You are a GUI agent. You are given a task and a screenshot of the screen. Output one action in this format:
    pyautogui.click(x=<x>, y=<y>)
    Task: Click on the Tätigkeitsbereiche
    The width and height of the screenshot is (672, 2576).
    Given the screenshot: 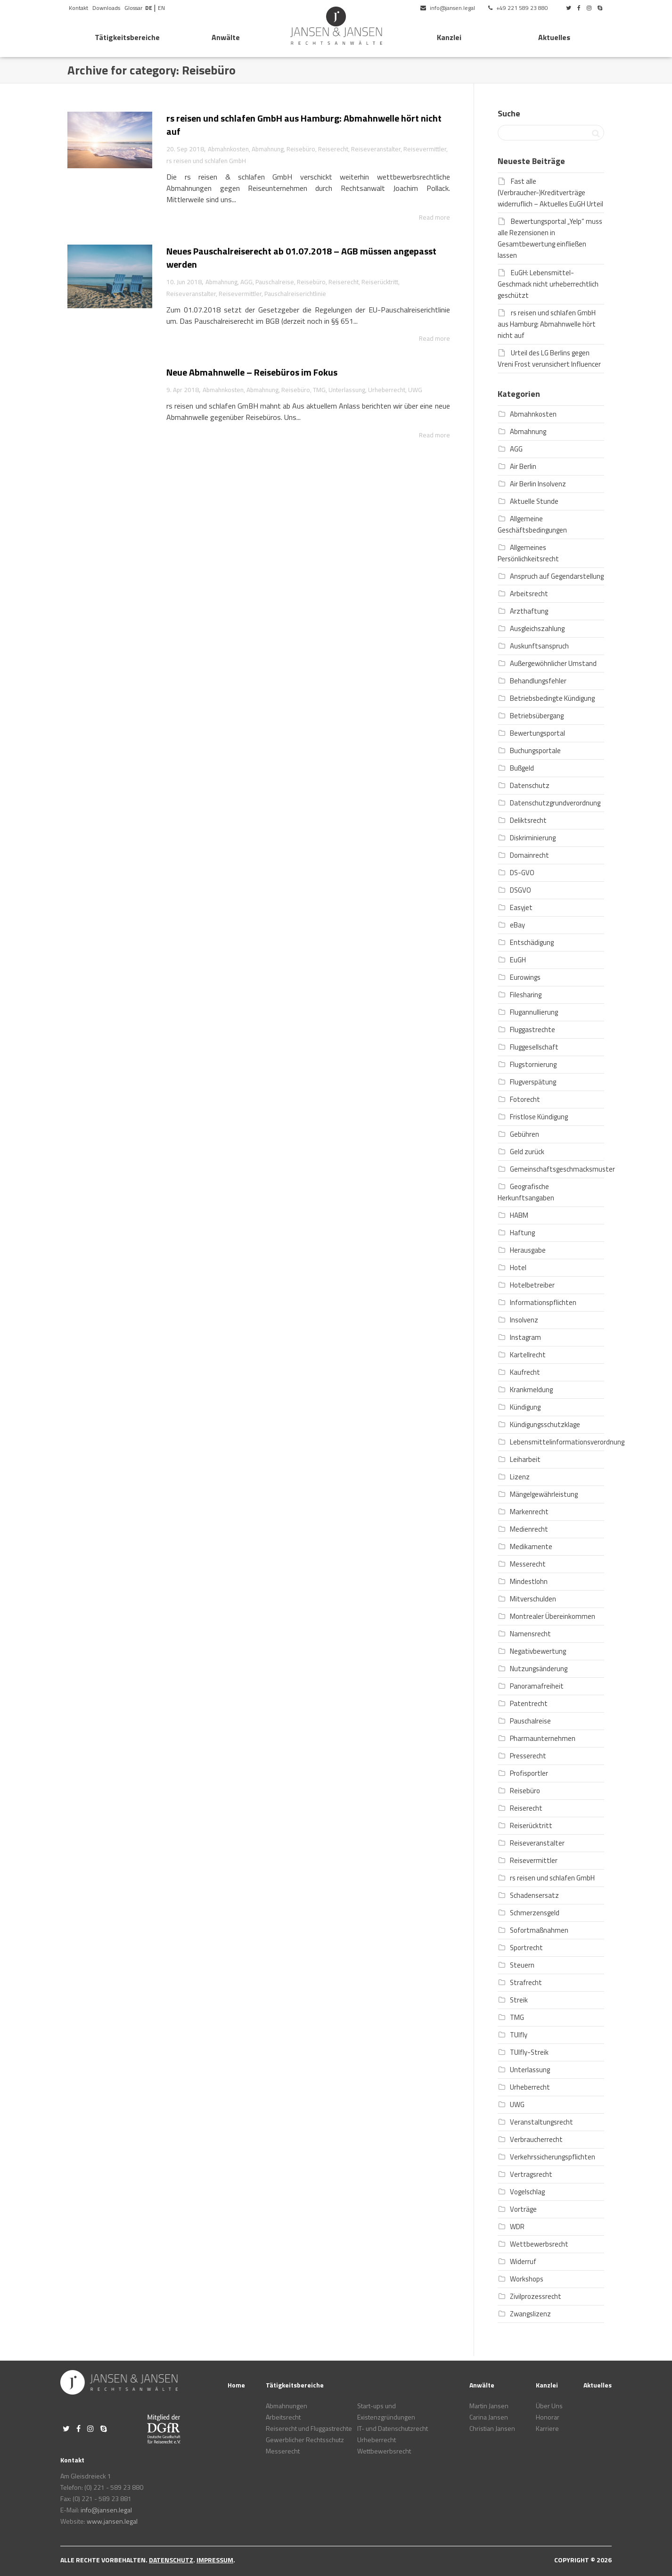 What is the action you would take?
    pyautogui.click(x=127, y=37)
    